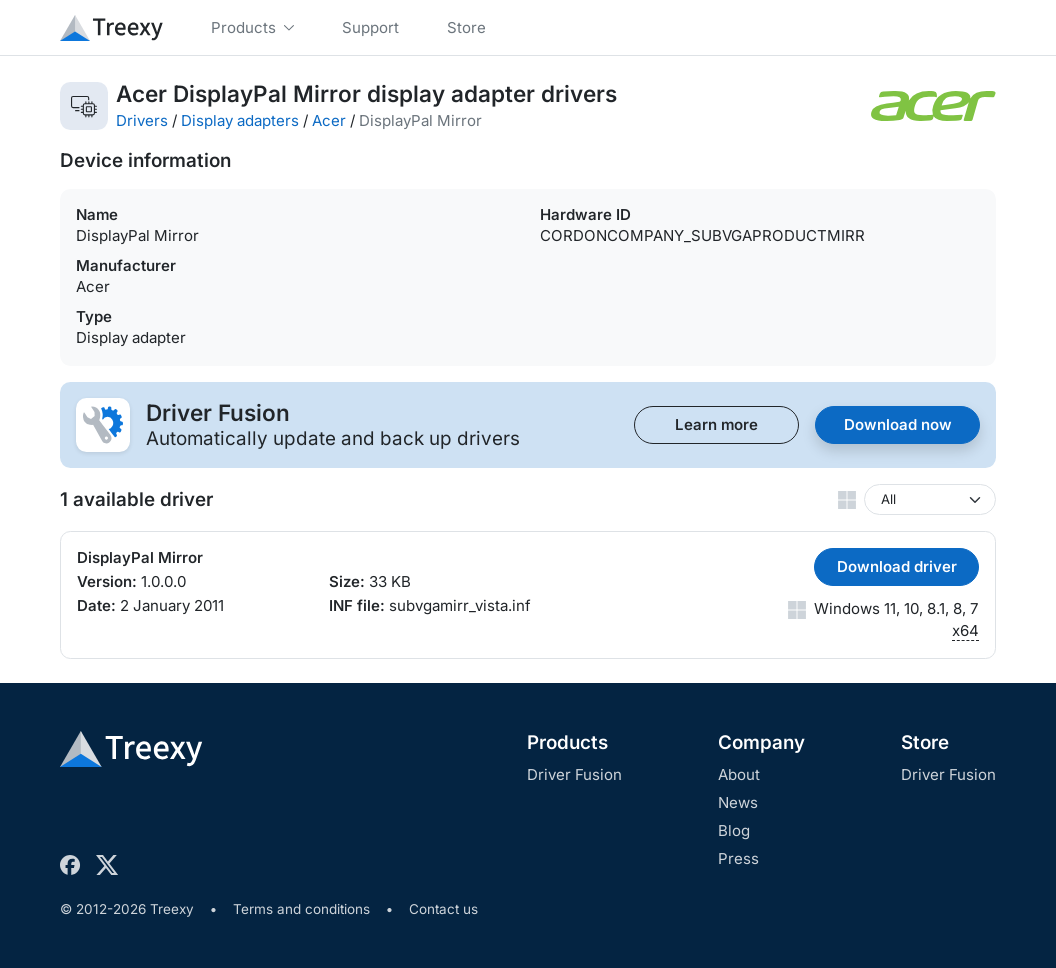  Describe the element at coordinates (739, 774) in the screenshot. I see `About` at that location.